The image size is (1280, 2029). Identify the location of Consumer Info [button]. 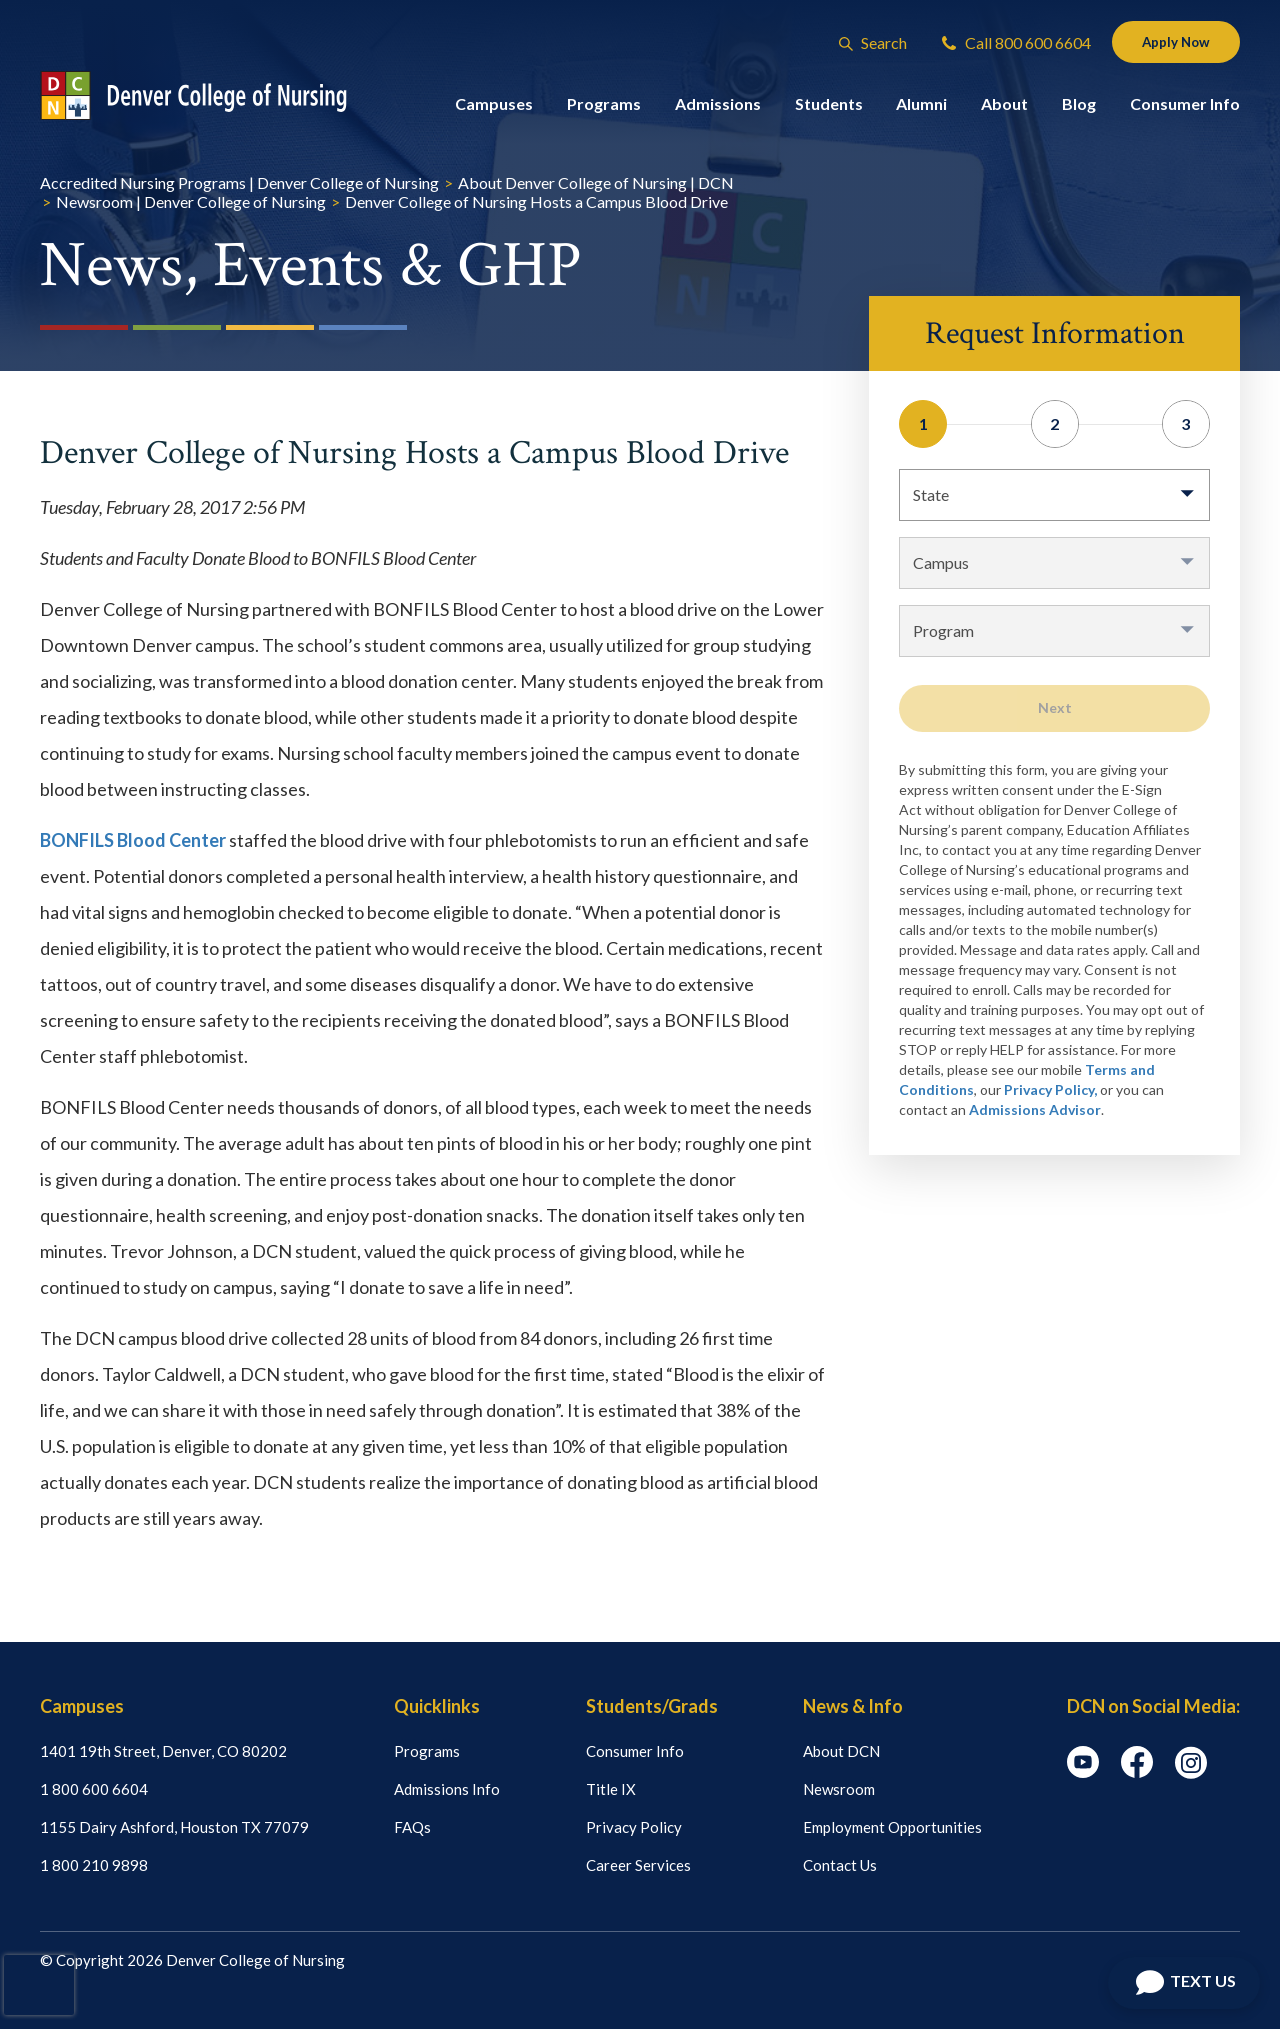
(1185, 107).